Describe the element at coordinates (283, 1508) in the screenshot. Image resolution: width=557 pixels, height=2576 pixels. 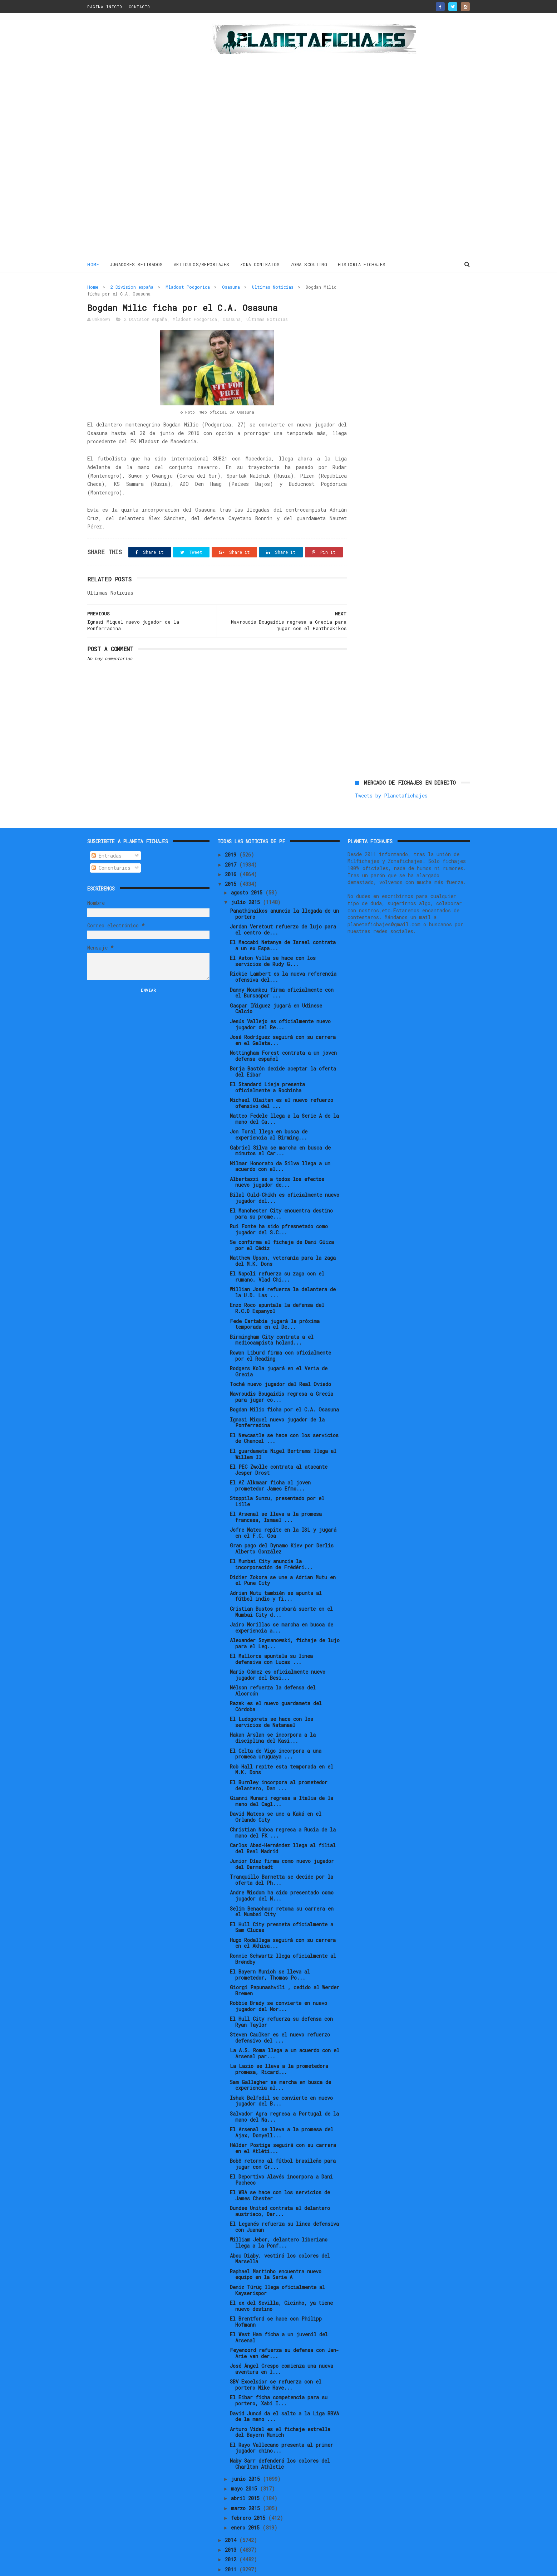
I see `Jofre Mateu repite en la ISL y jugará en el F.C. Goa` at that location.